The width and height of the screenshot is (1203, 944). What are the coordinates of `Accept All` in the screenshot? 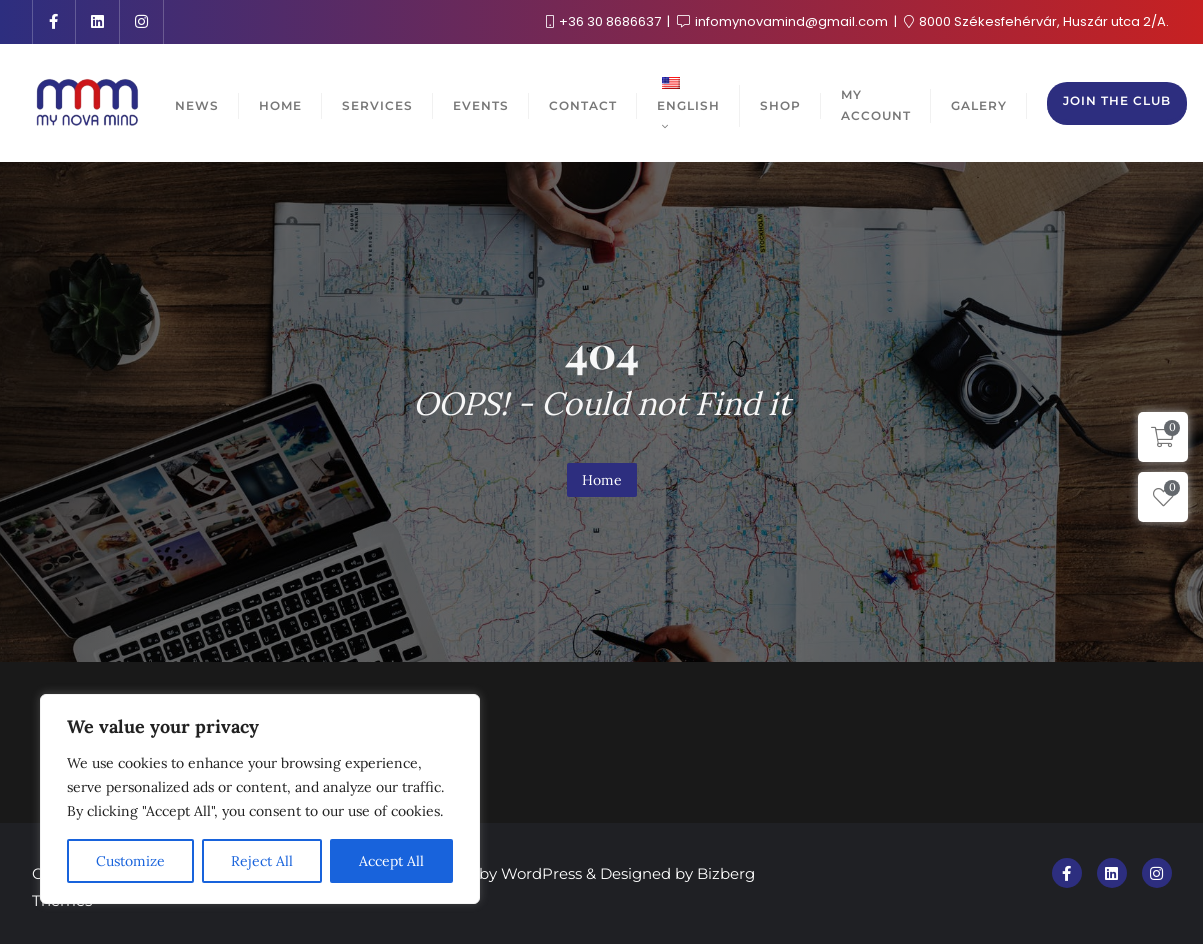 It's located at (391, 861).